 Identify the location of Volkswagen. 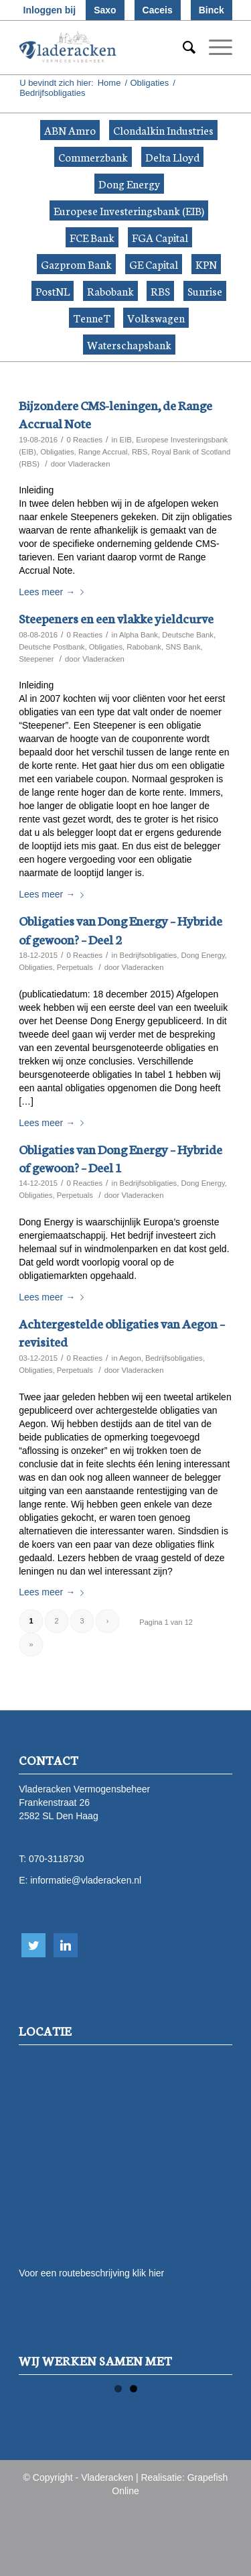
(156, 317).